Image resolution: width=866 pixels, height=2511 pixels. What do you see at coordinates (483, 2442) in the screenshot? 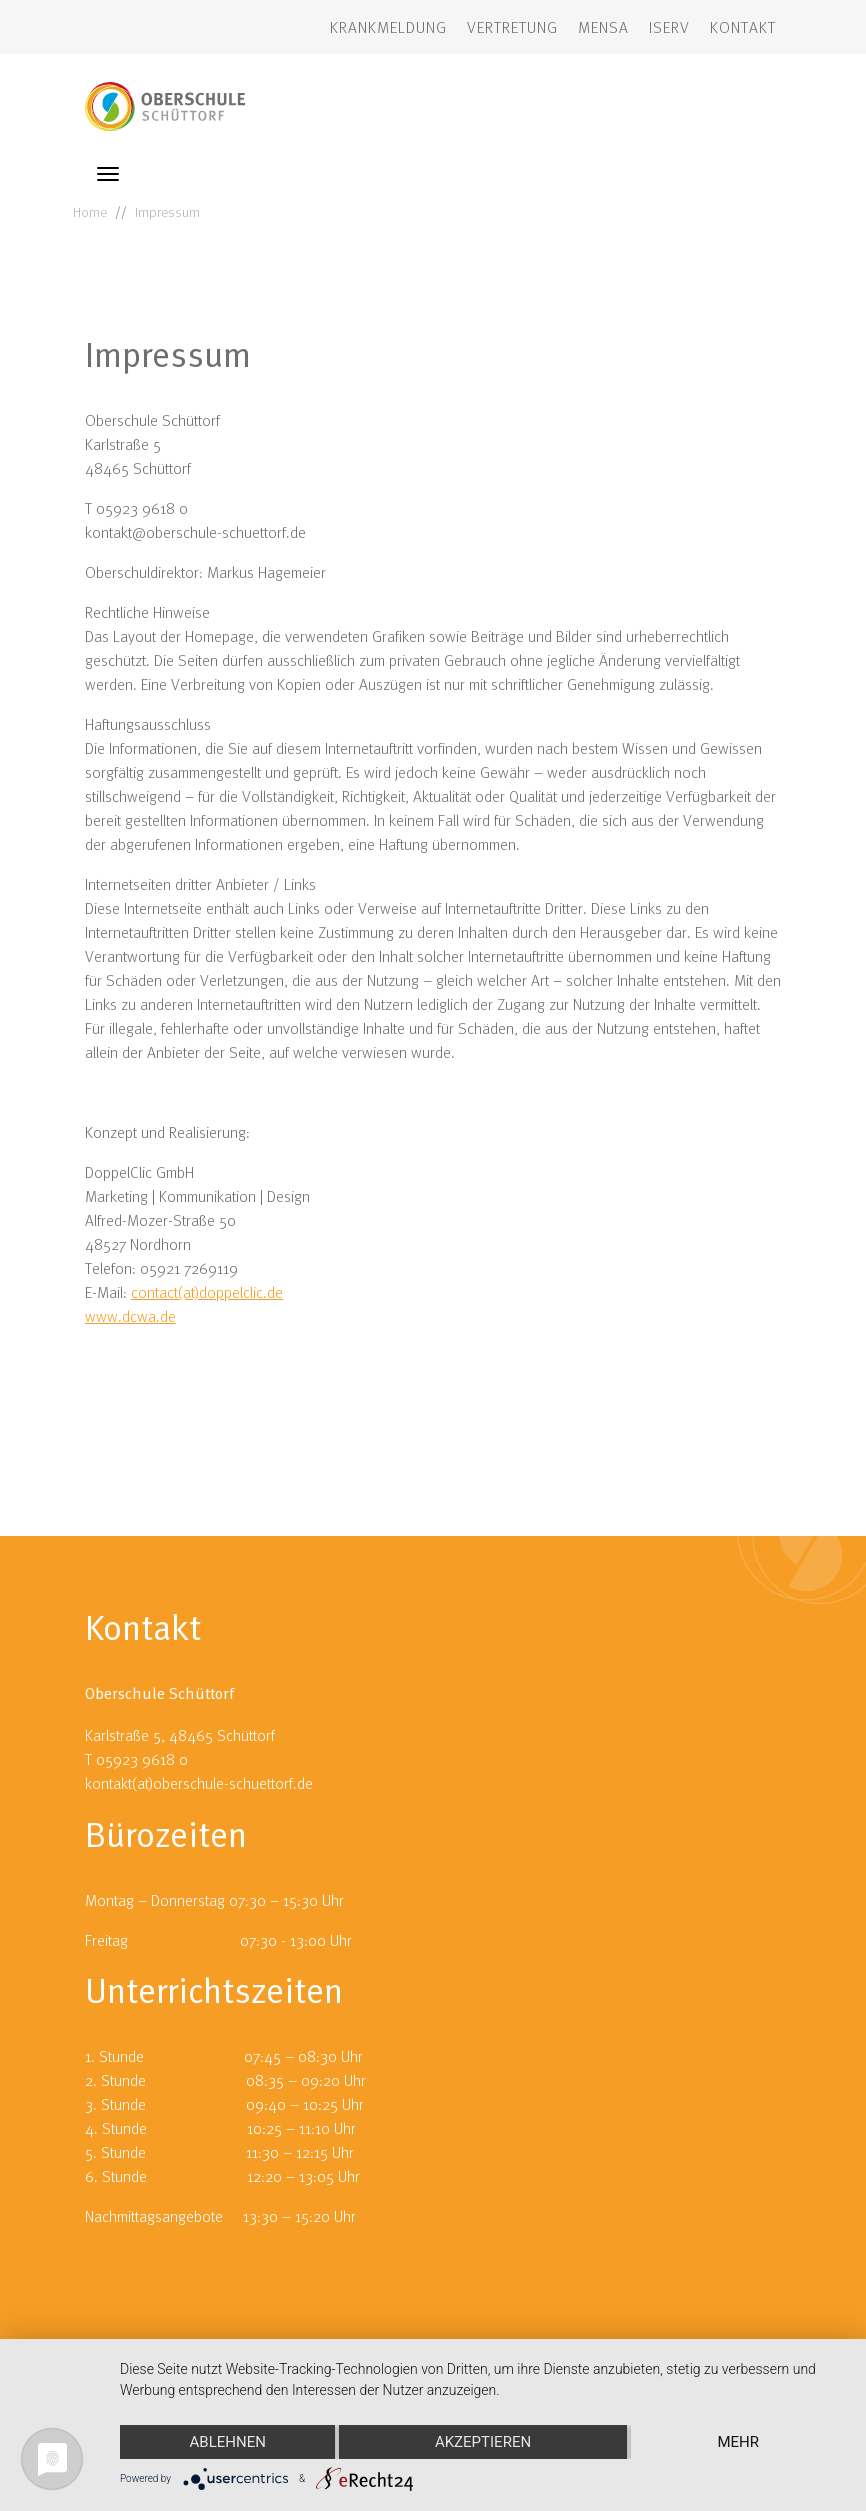
I see `Akzeptieren` at bounding box center [483, 2442].